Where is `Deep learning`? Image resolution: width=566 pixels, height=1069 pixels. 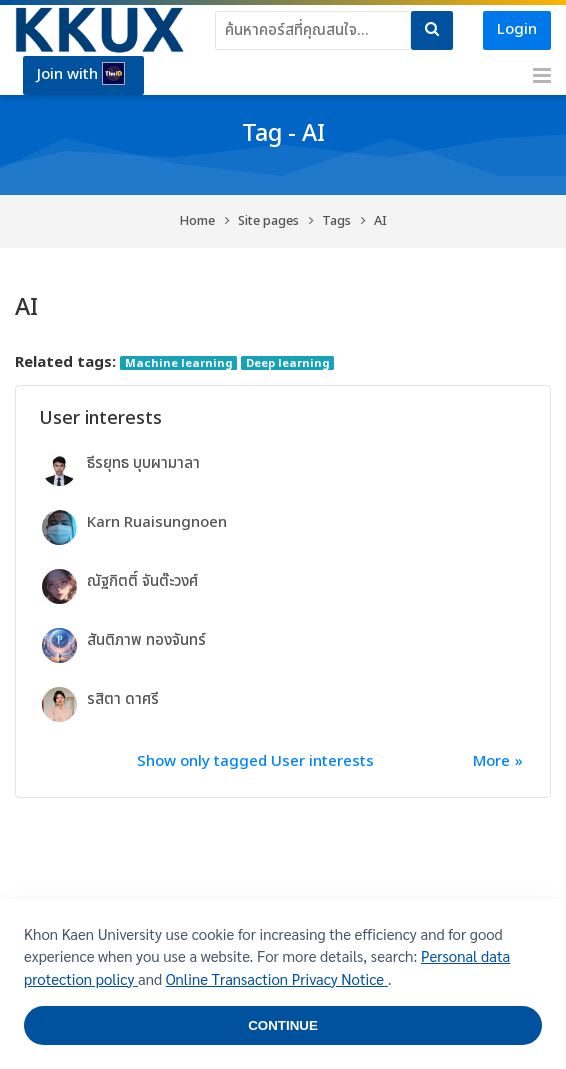
Deep learning is located at coordinates (288, 363).